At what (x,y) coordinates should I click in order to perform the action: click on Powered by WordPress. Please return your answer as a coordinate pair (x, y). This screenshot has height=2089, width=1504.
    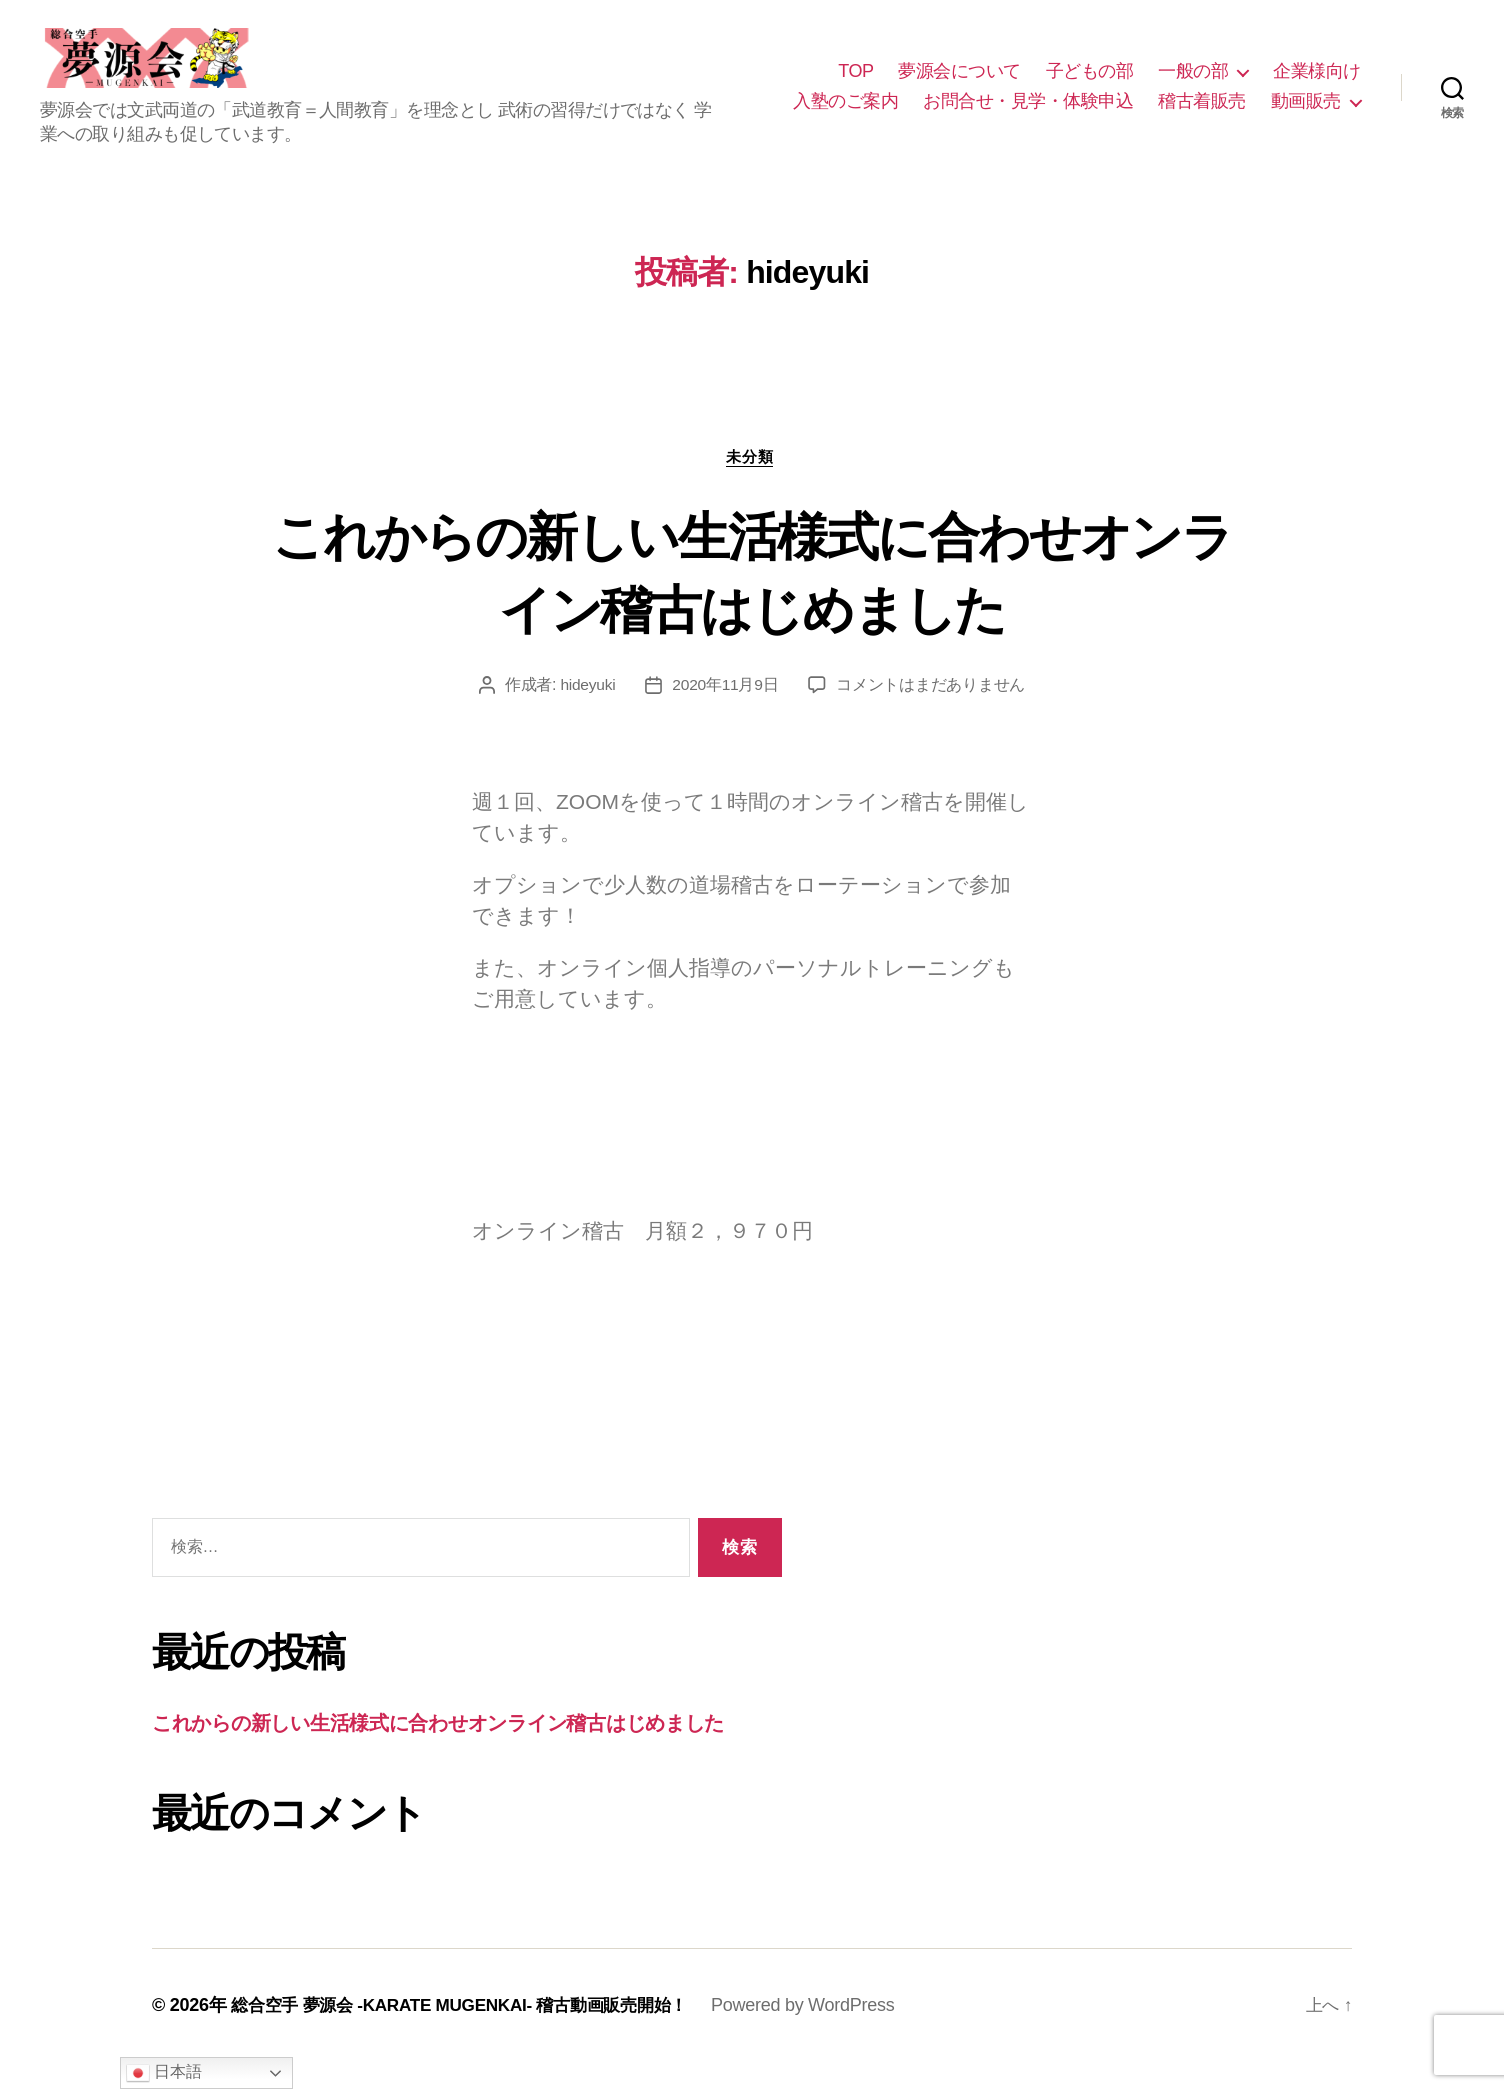
    Looking at the image, I should click on (828, 2032).